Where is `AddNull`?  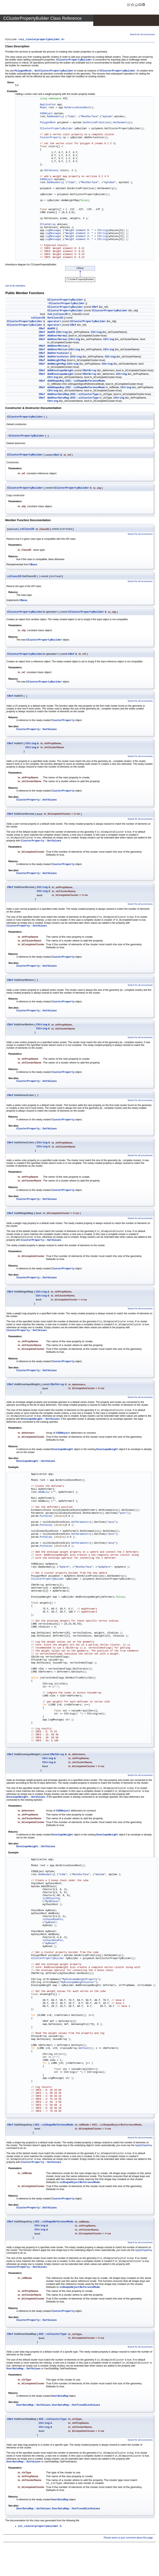
AddNull is located at coordinates (43, 1499).